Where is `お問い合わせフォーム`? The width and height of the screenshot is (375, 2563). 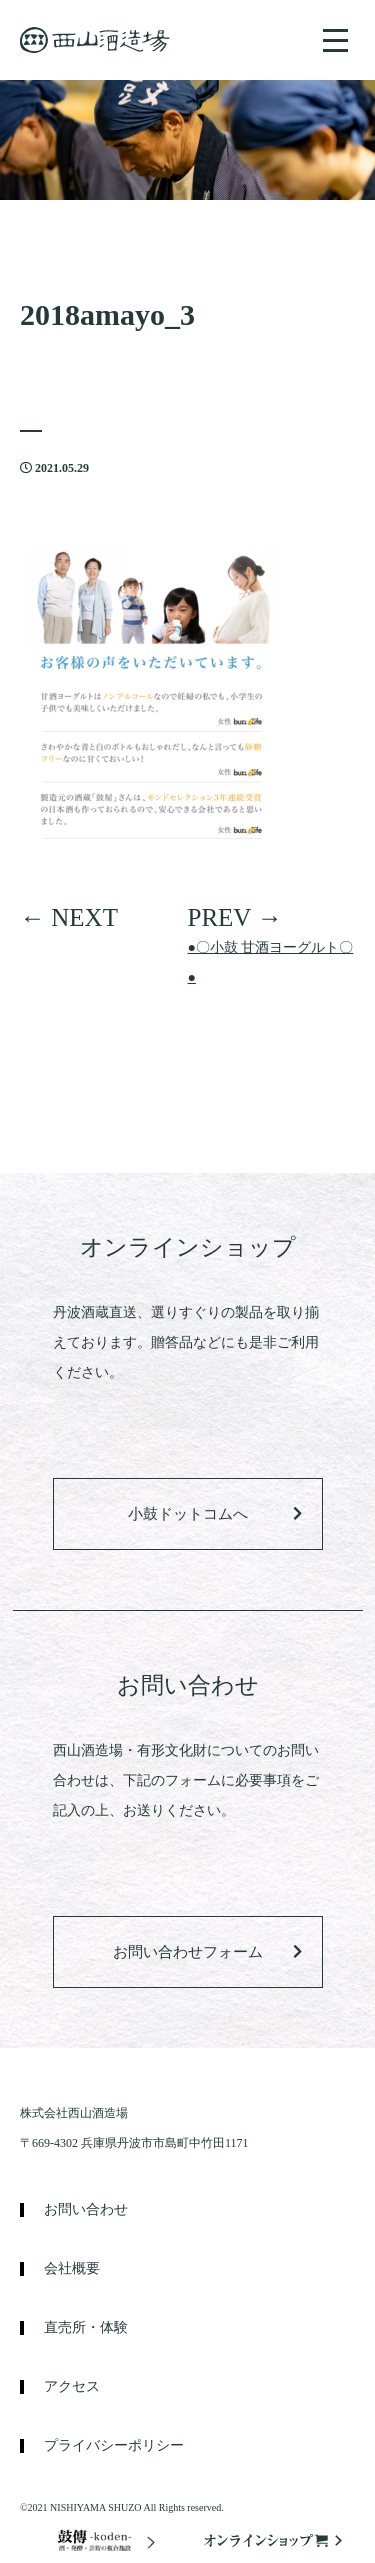
お問い合わせフォーム is located at coordinates (188, 1952).